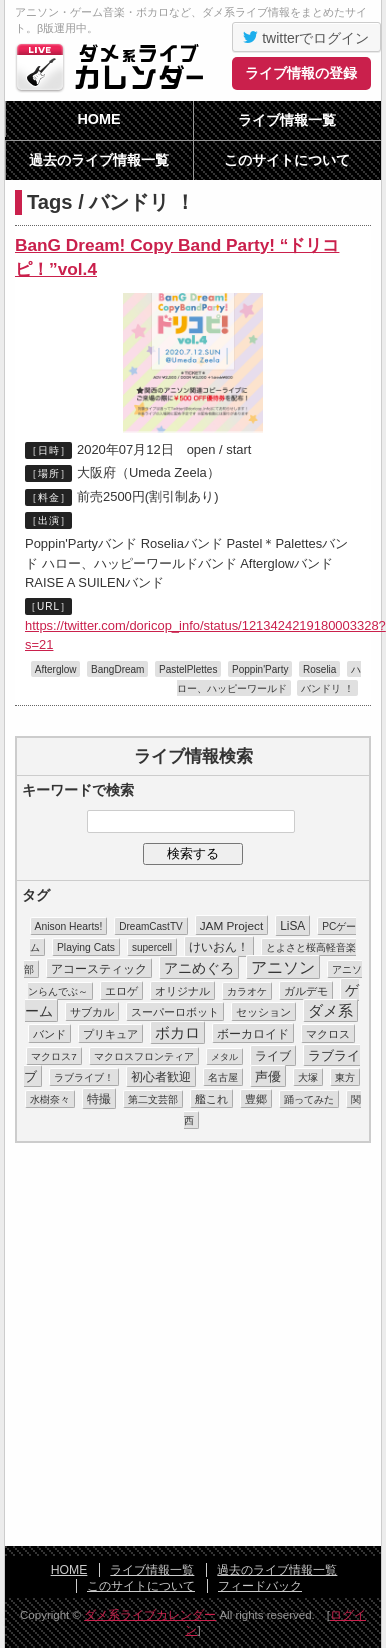  What do you see at coordinates (330, 1011) in the screenshot?
I see `ダメ系 [ダメ系 (111個の項目)]` at bounding box center [330, 1011].